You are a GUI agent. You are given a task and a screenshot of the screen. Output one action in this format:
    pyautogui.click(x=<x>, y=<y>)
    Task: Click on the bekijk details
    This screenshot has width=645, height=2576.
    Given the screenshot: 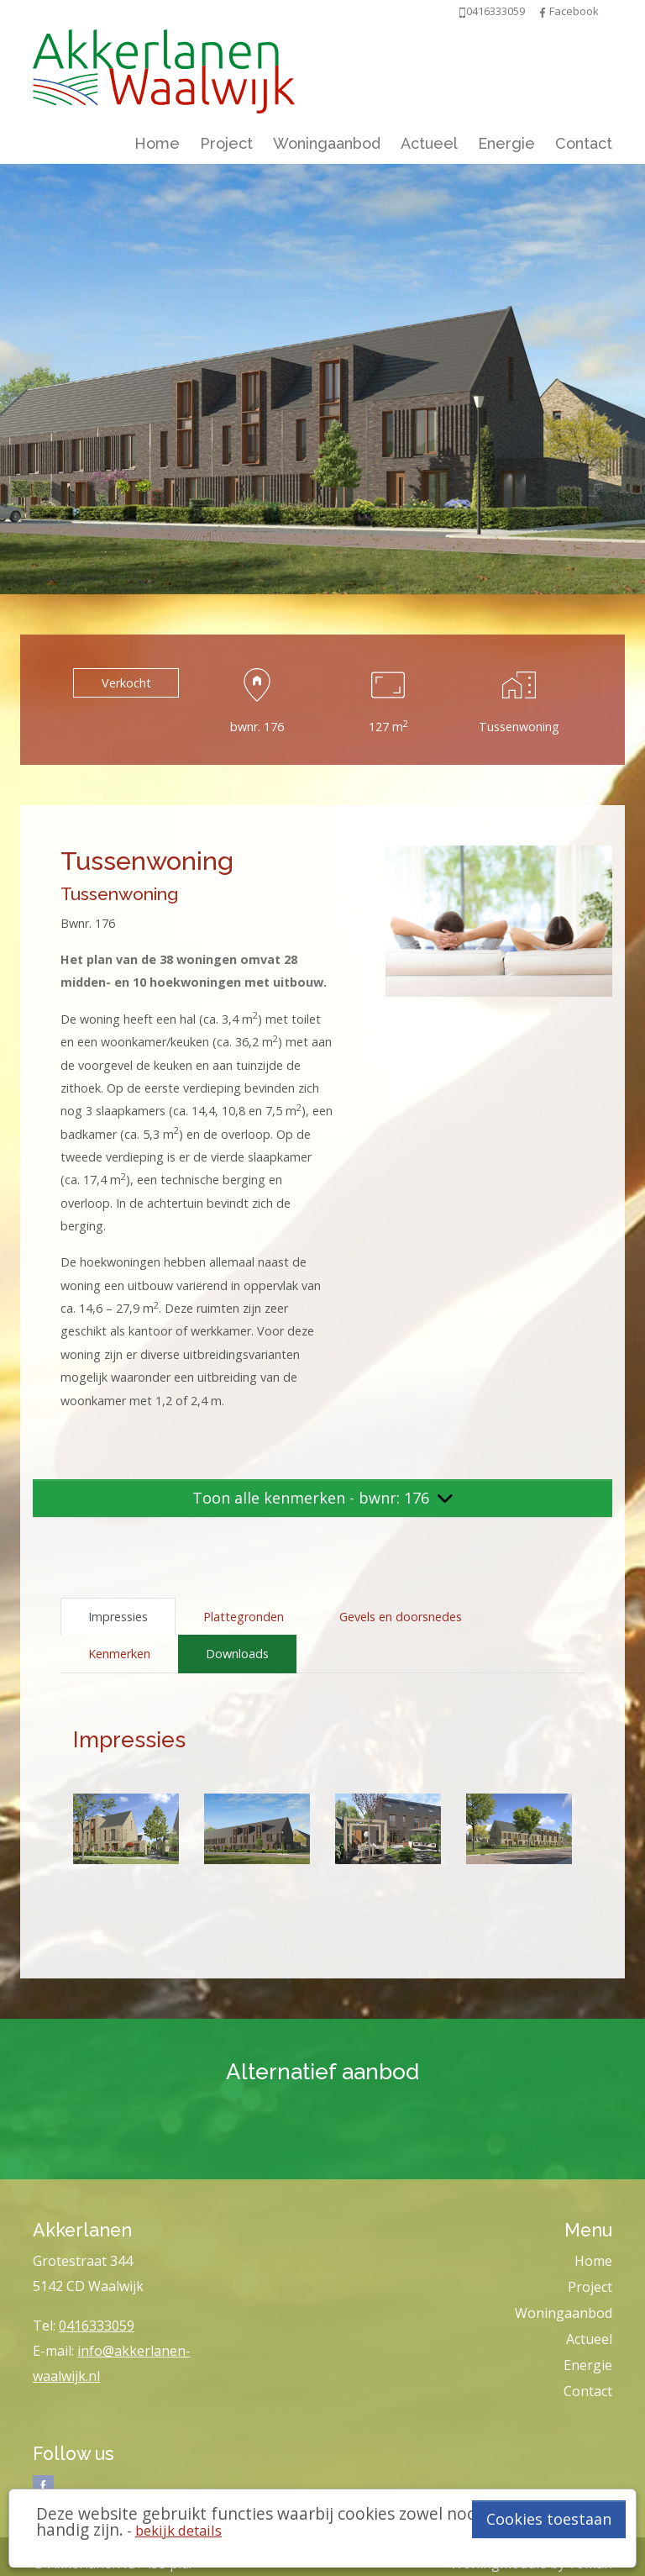 What is the action you would take?
    pyautogui.click(x=178, y=2530)
    